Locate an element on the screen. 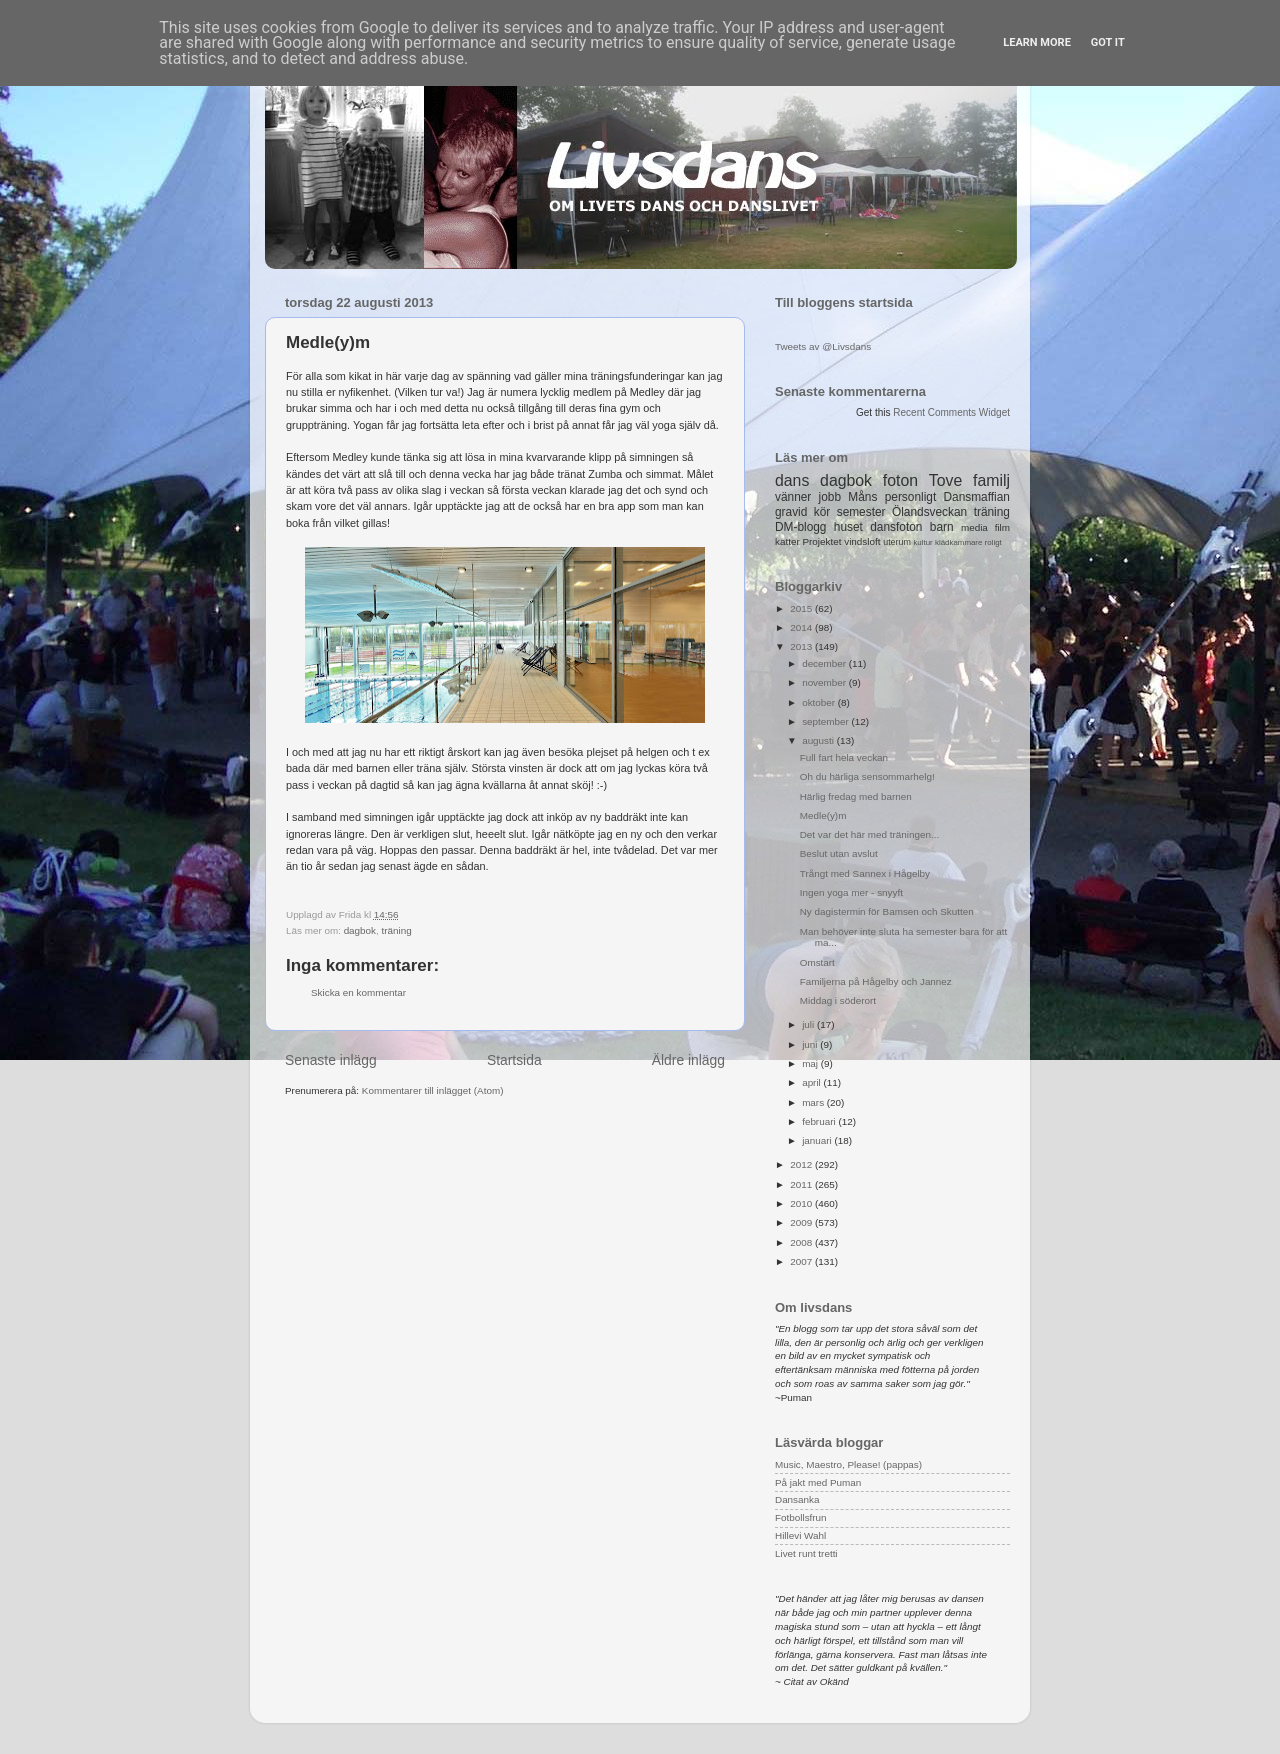 The width and height of the screenshot is (1280, 1754). roligt is located at coordinates (993, 542).